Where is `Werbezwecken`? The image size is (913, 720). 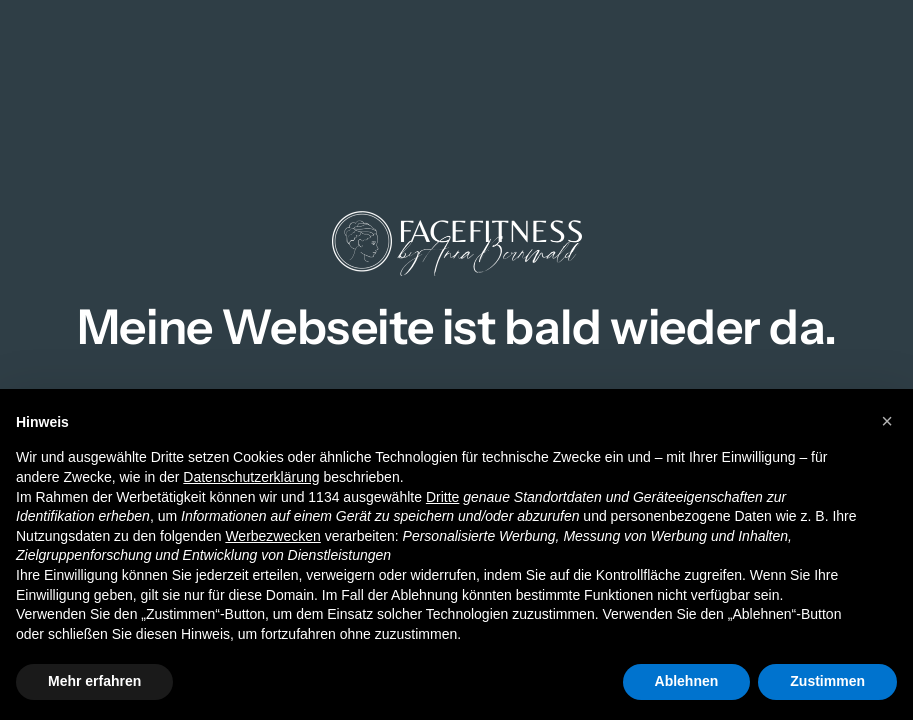
Werbezwecken is located at coordinates (272, 536).